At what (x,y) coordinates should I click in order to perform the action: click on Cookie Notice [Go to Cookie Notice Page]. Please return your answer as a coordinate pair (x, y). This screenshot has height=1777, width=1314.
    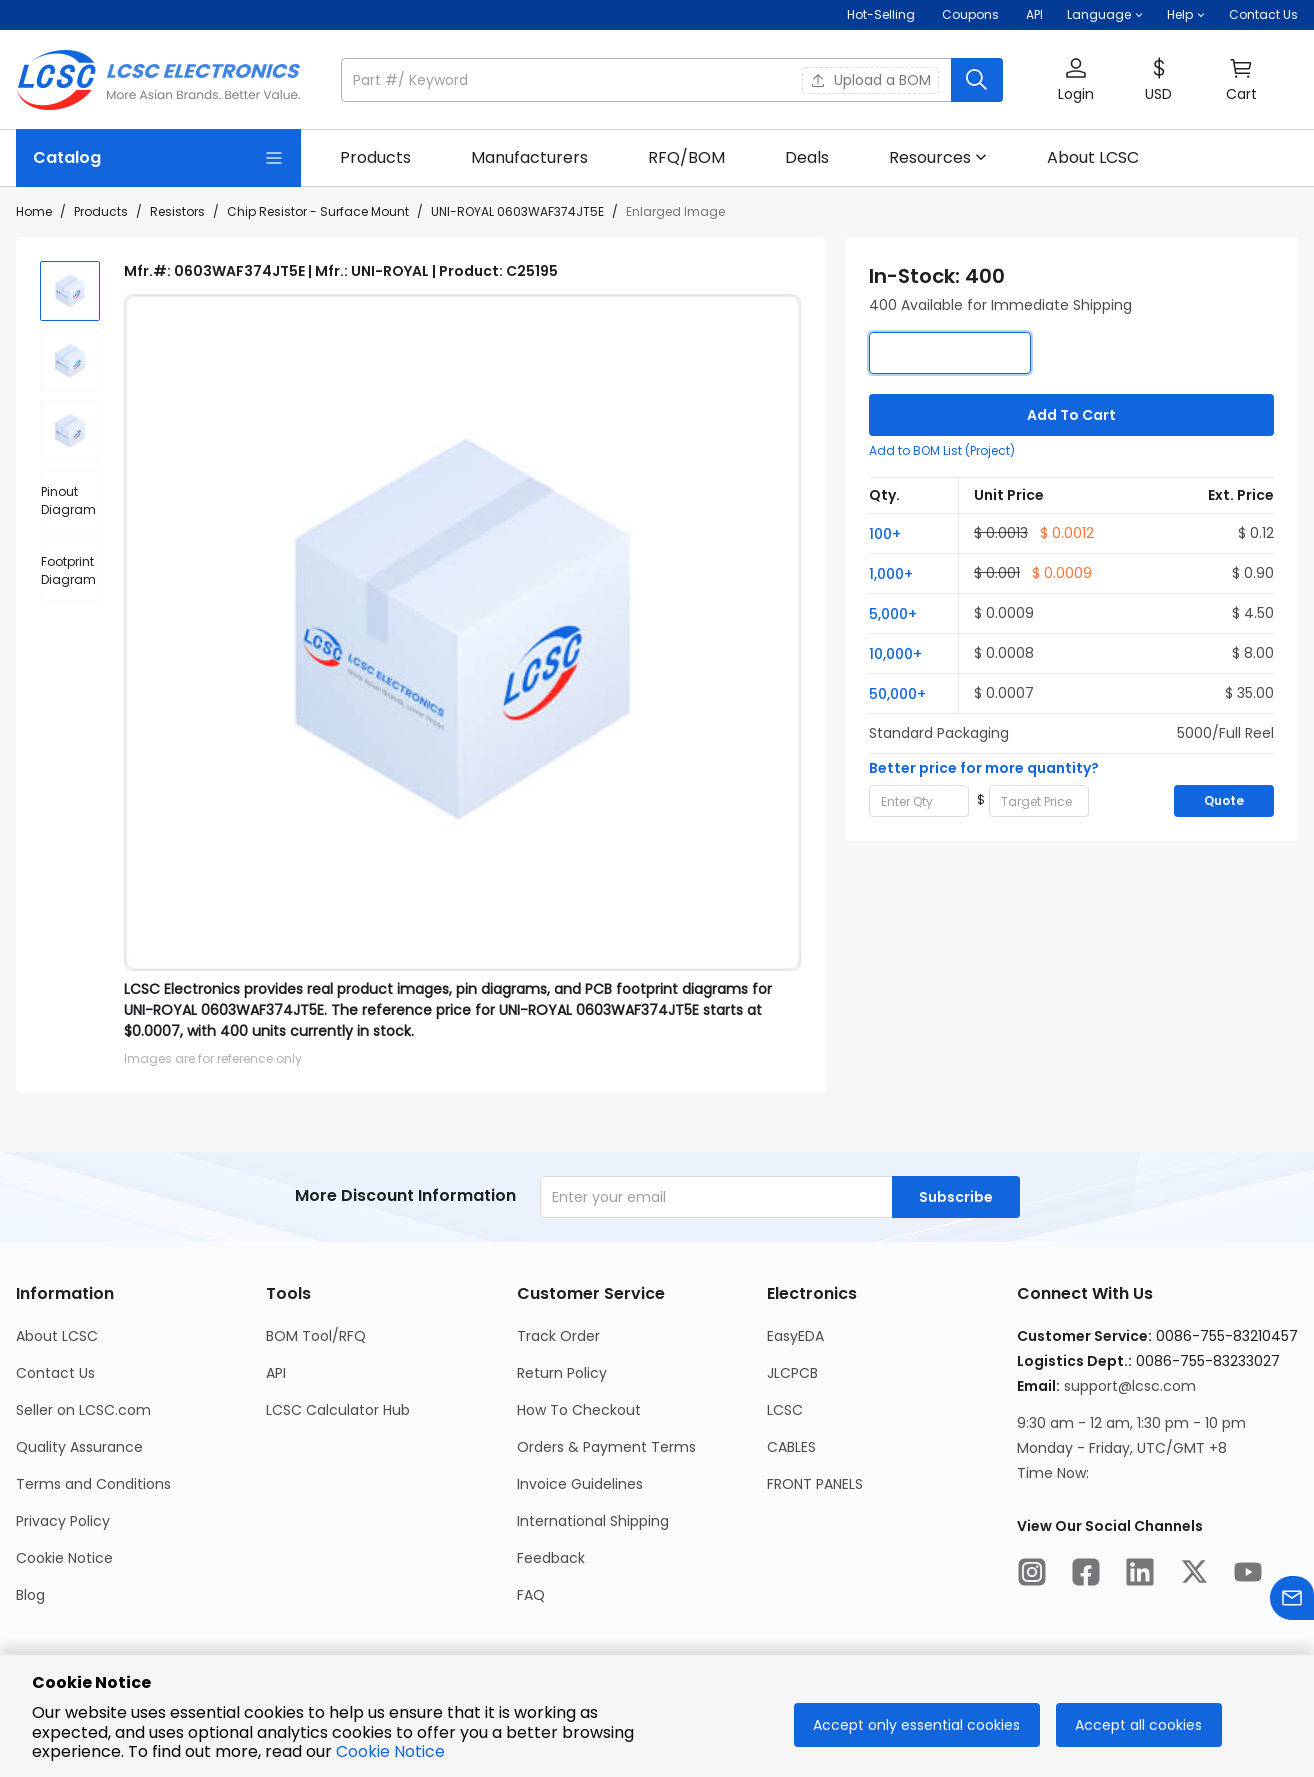
    Looking at the image, I should click on (64, 1558).